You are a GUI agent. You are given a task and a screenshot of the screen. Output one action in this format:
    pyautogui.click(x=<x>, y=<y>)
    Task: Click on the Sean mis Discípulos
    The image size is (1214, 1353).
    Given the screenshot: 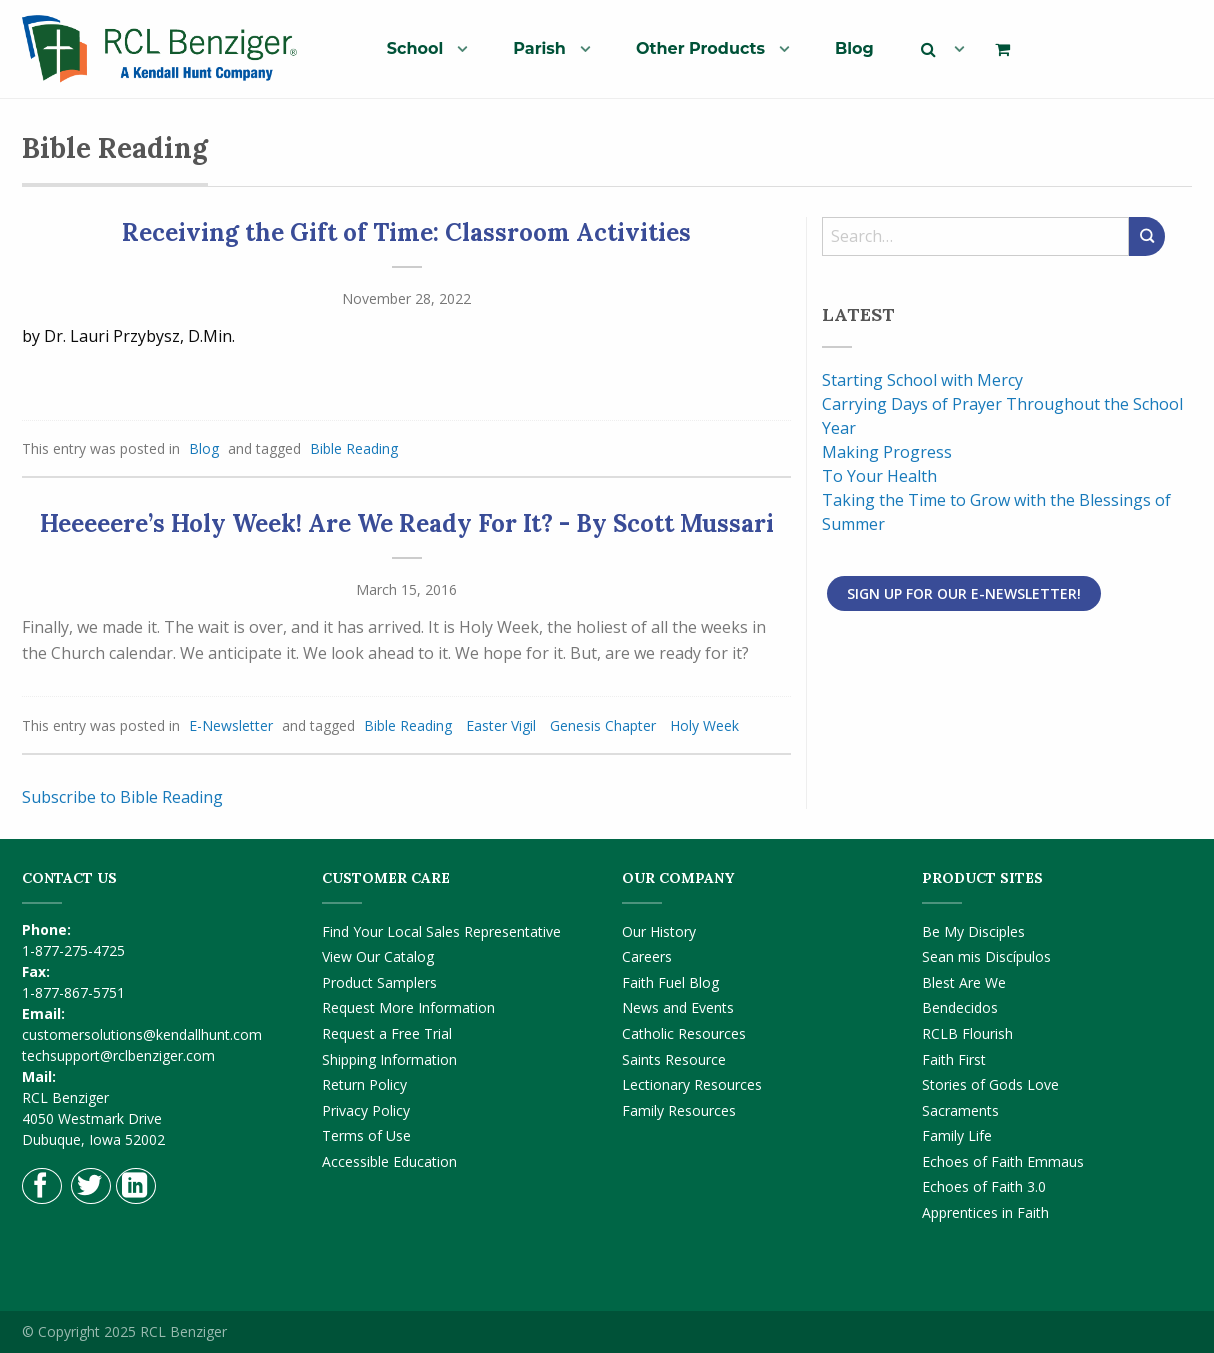 What is the action you would take?
    pyautogui.click(x=986, y=956)
    